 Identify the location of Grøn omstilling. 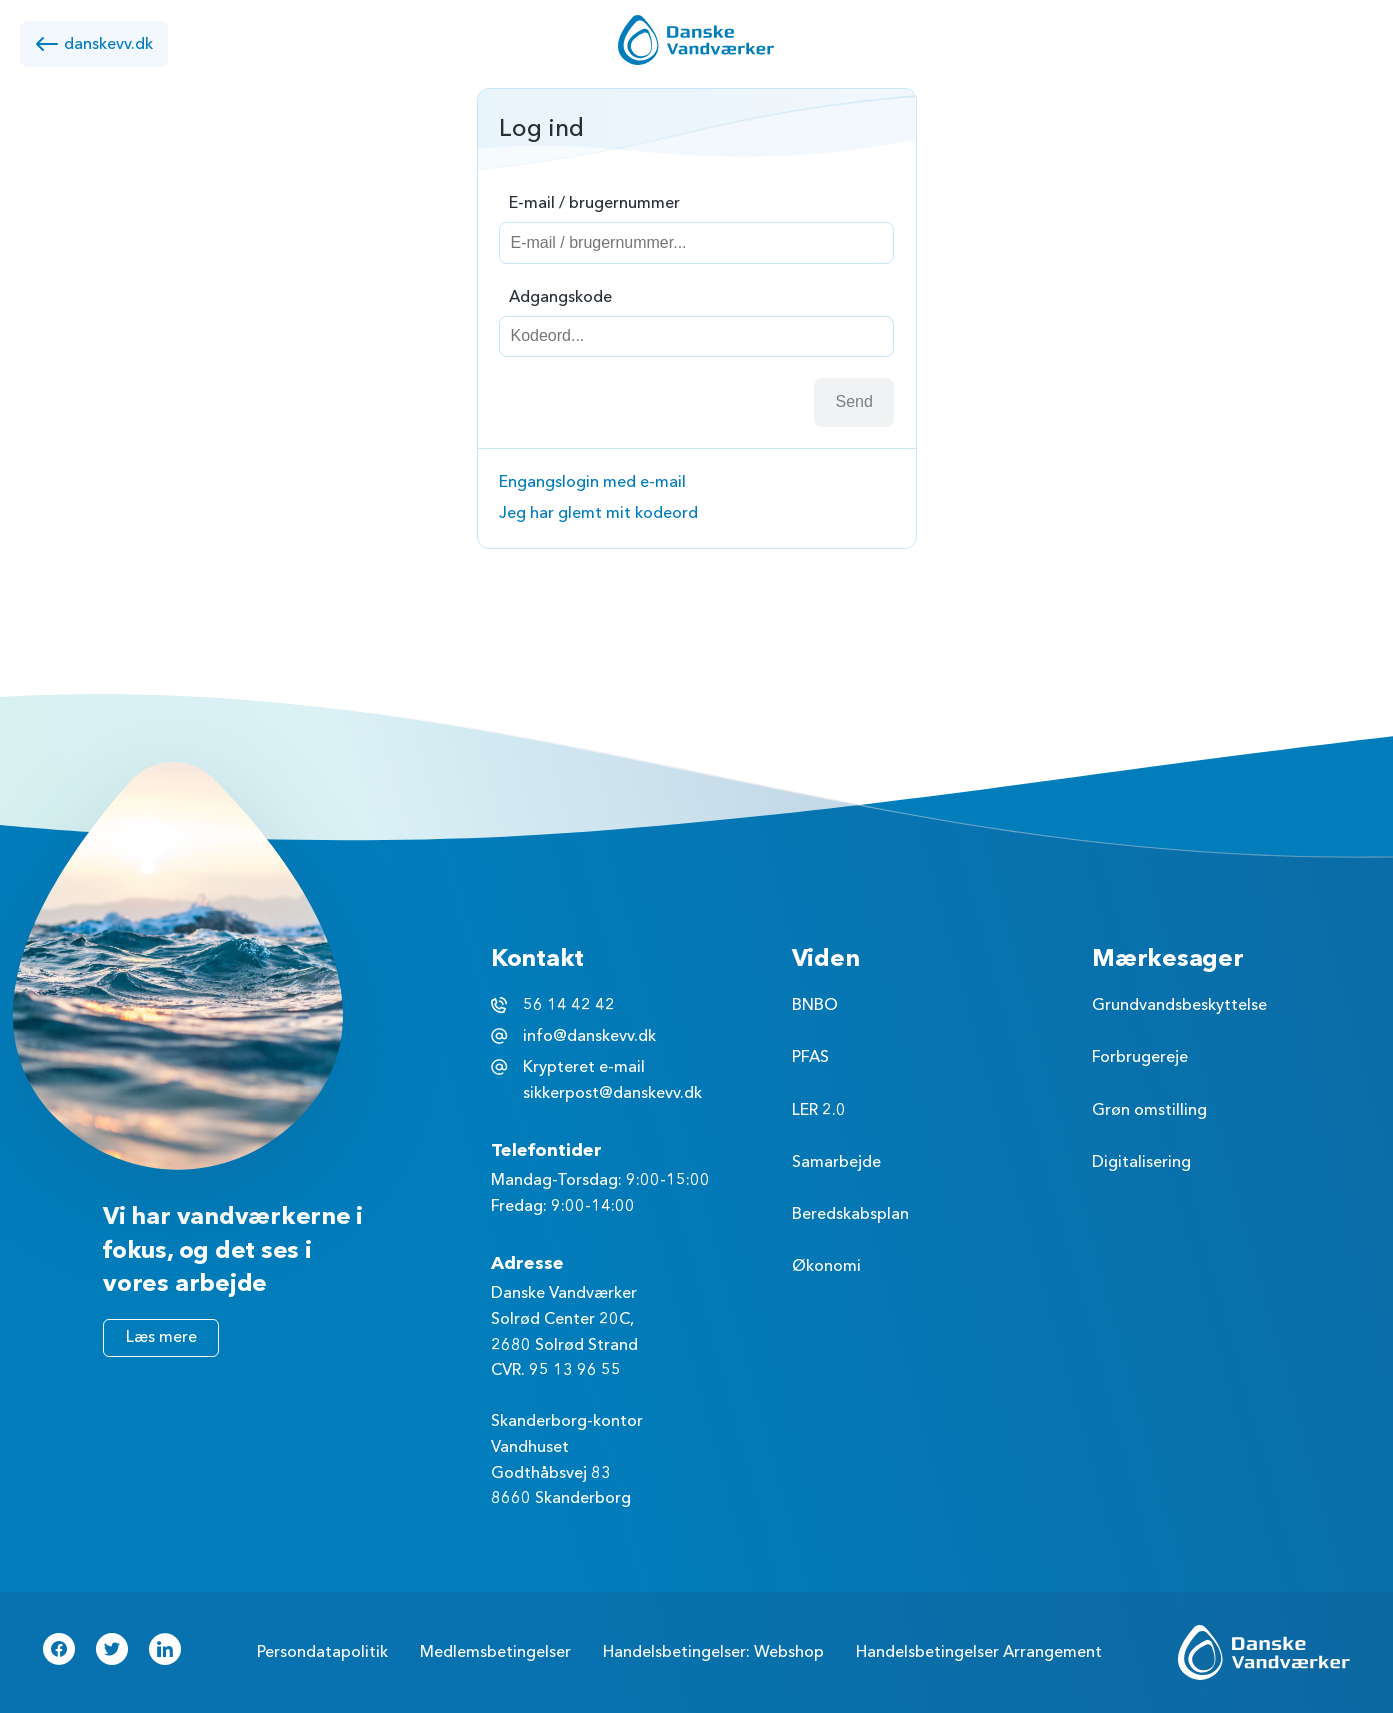
(1149, 1110).